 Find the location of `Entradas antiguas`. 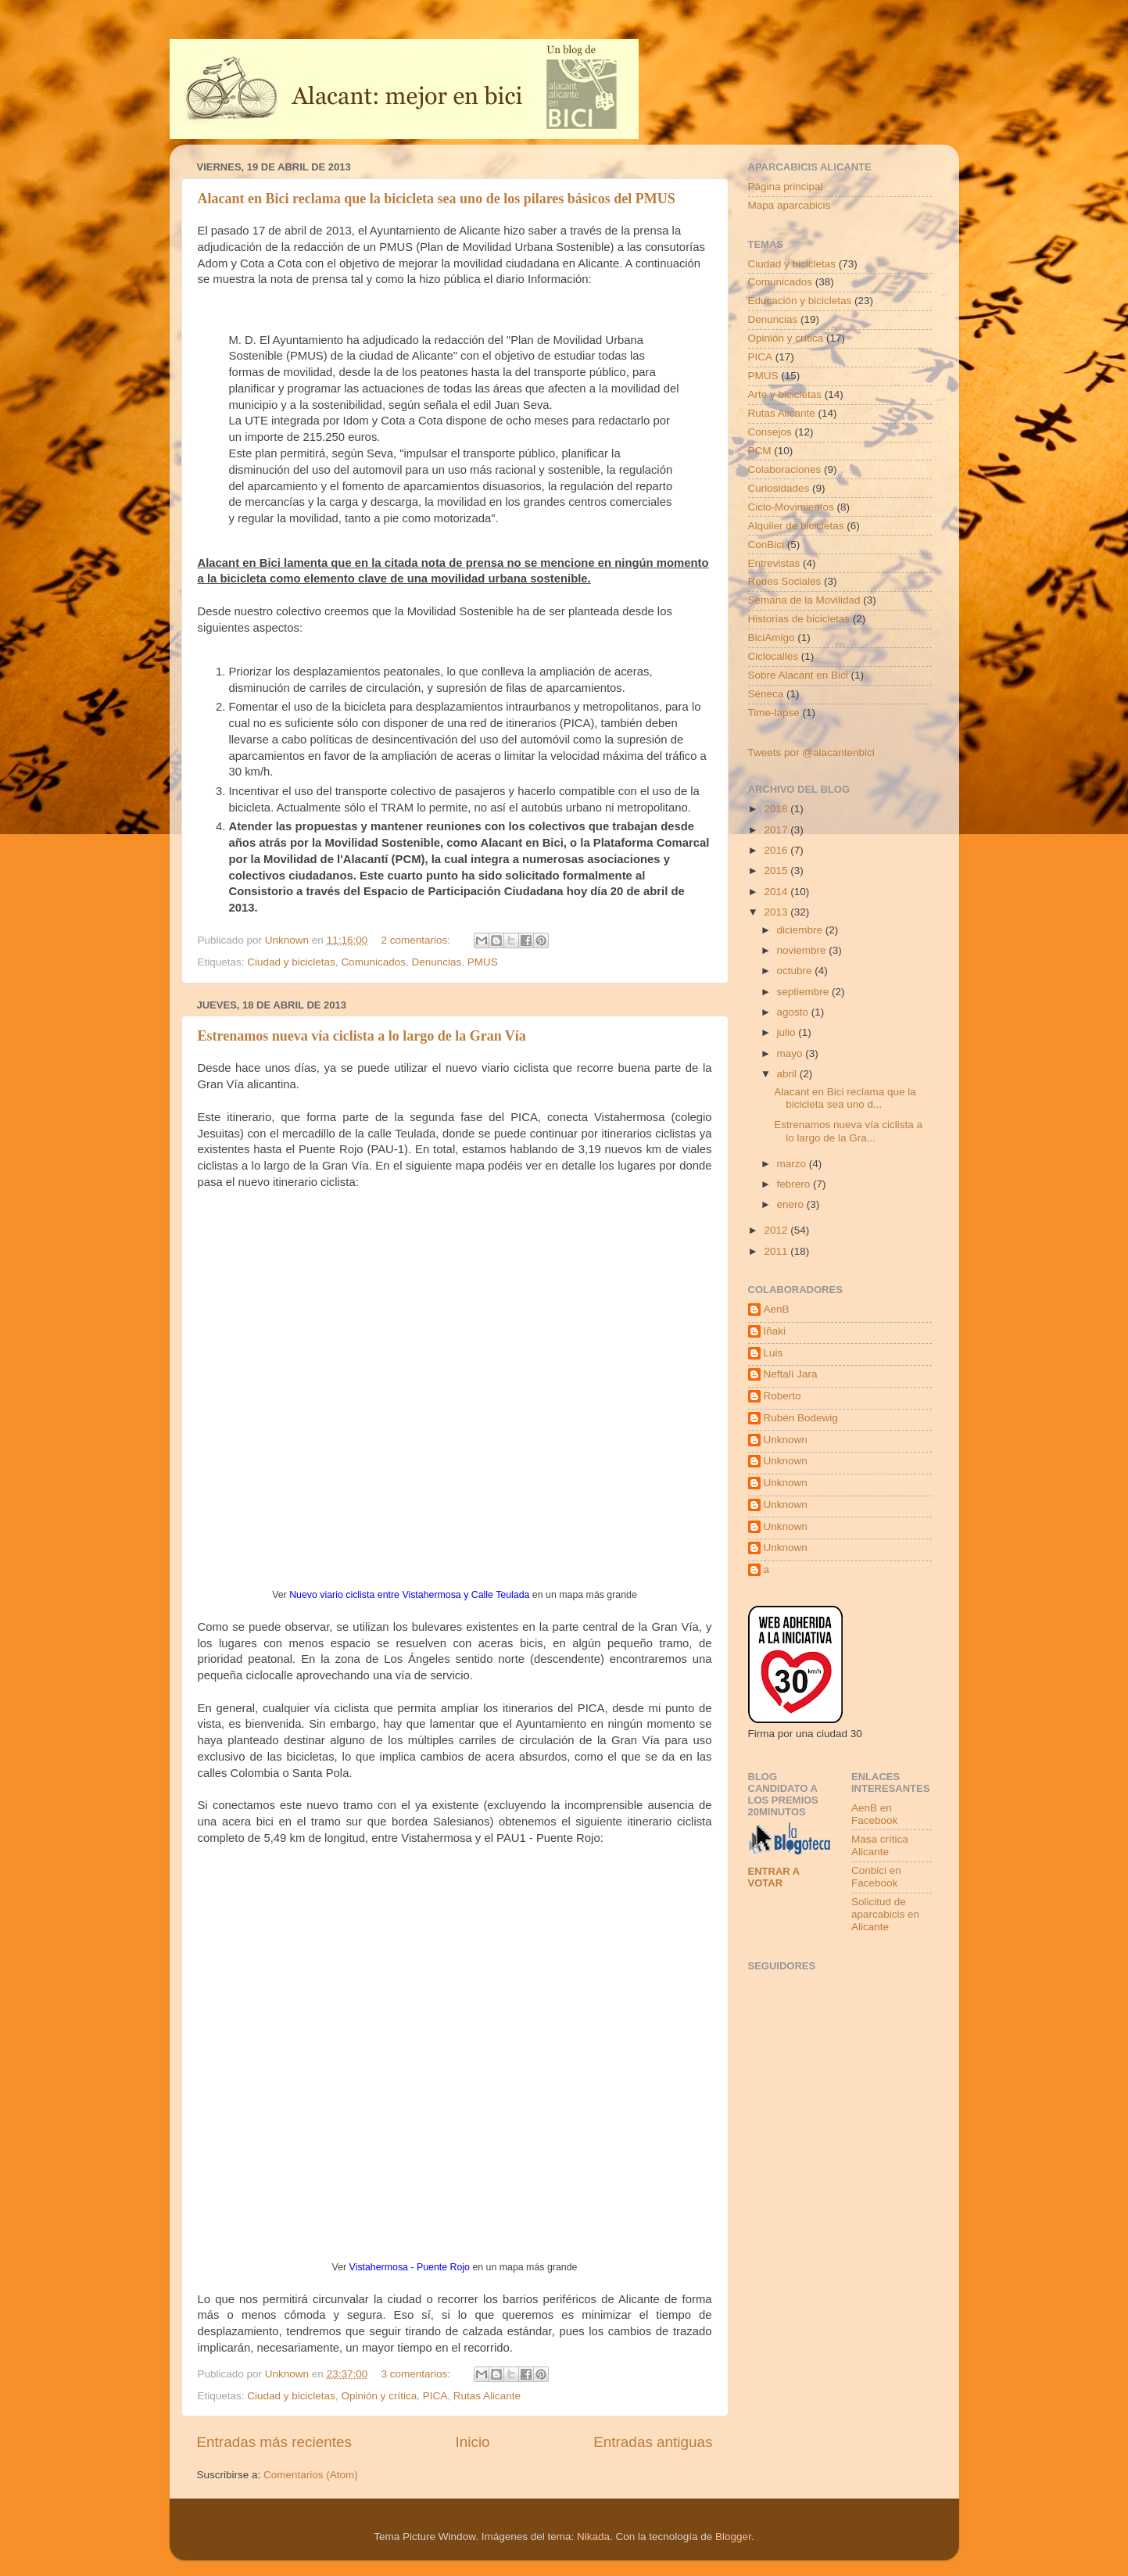

Entradas antiguas is located at coordinates (652, 2442).